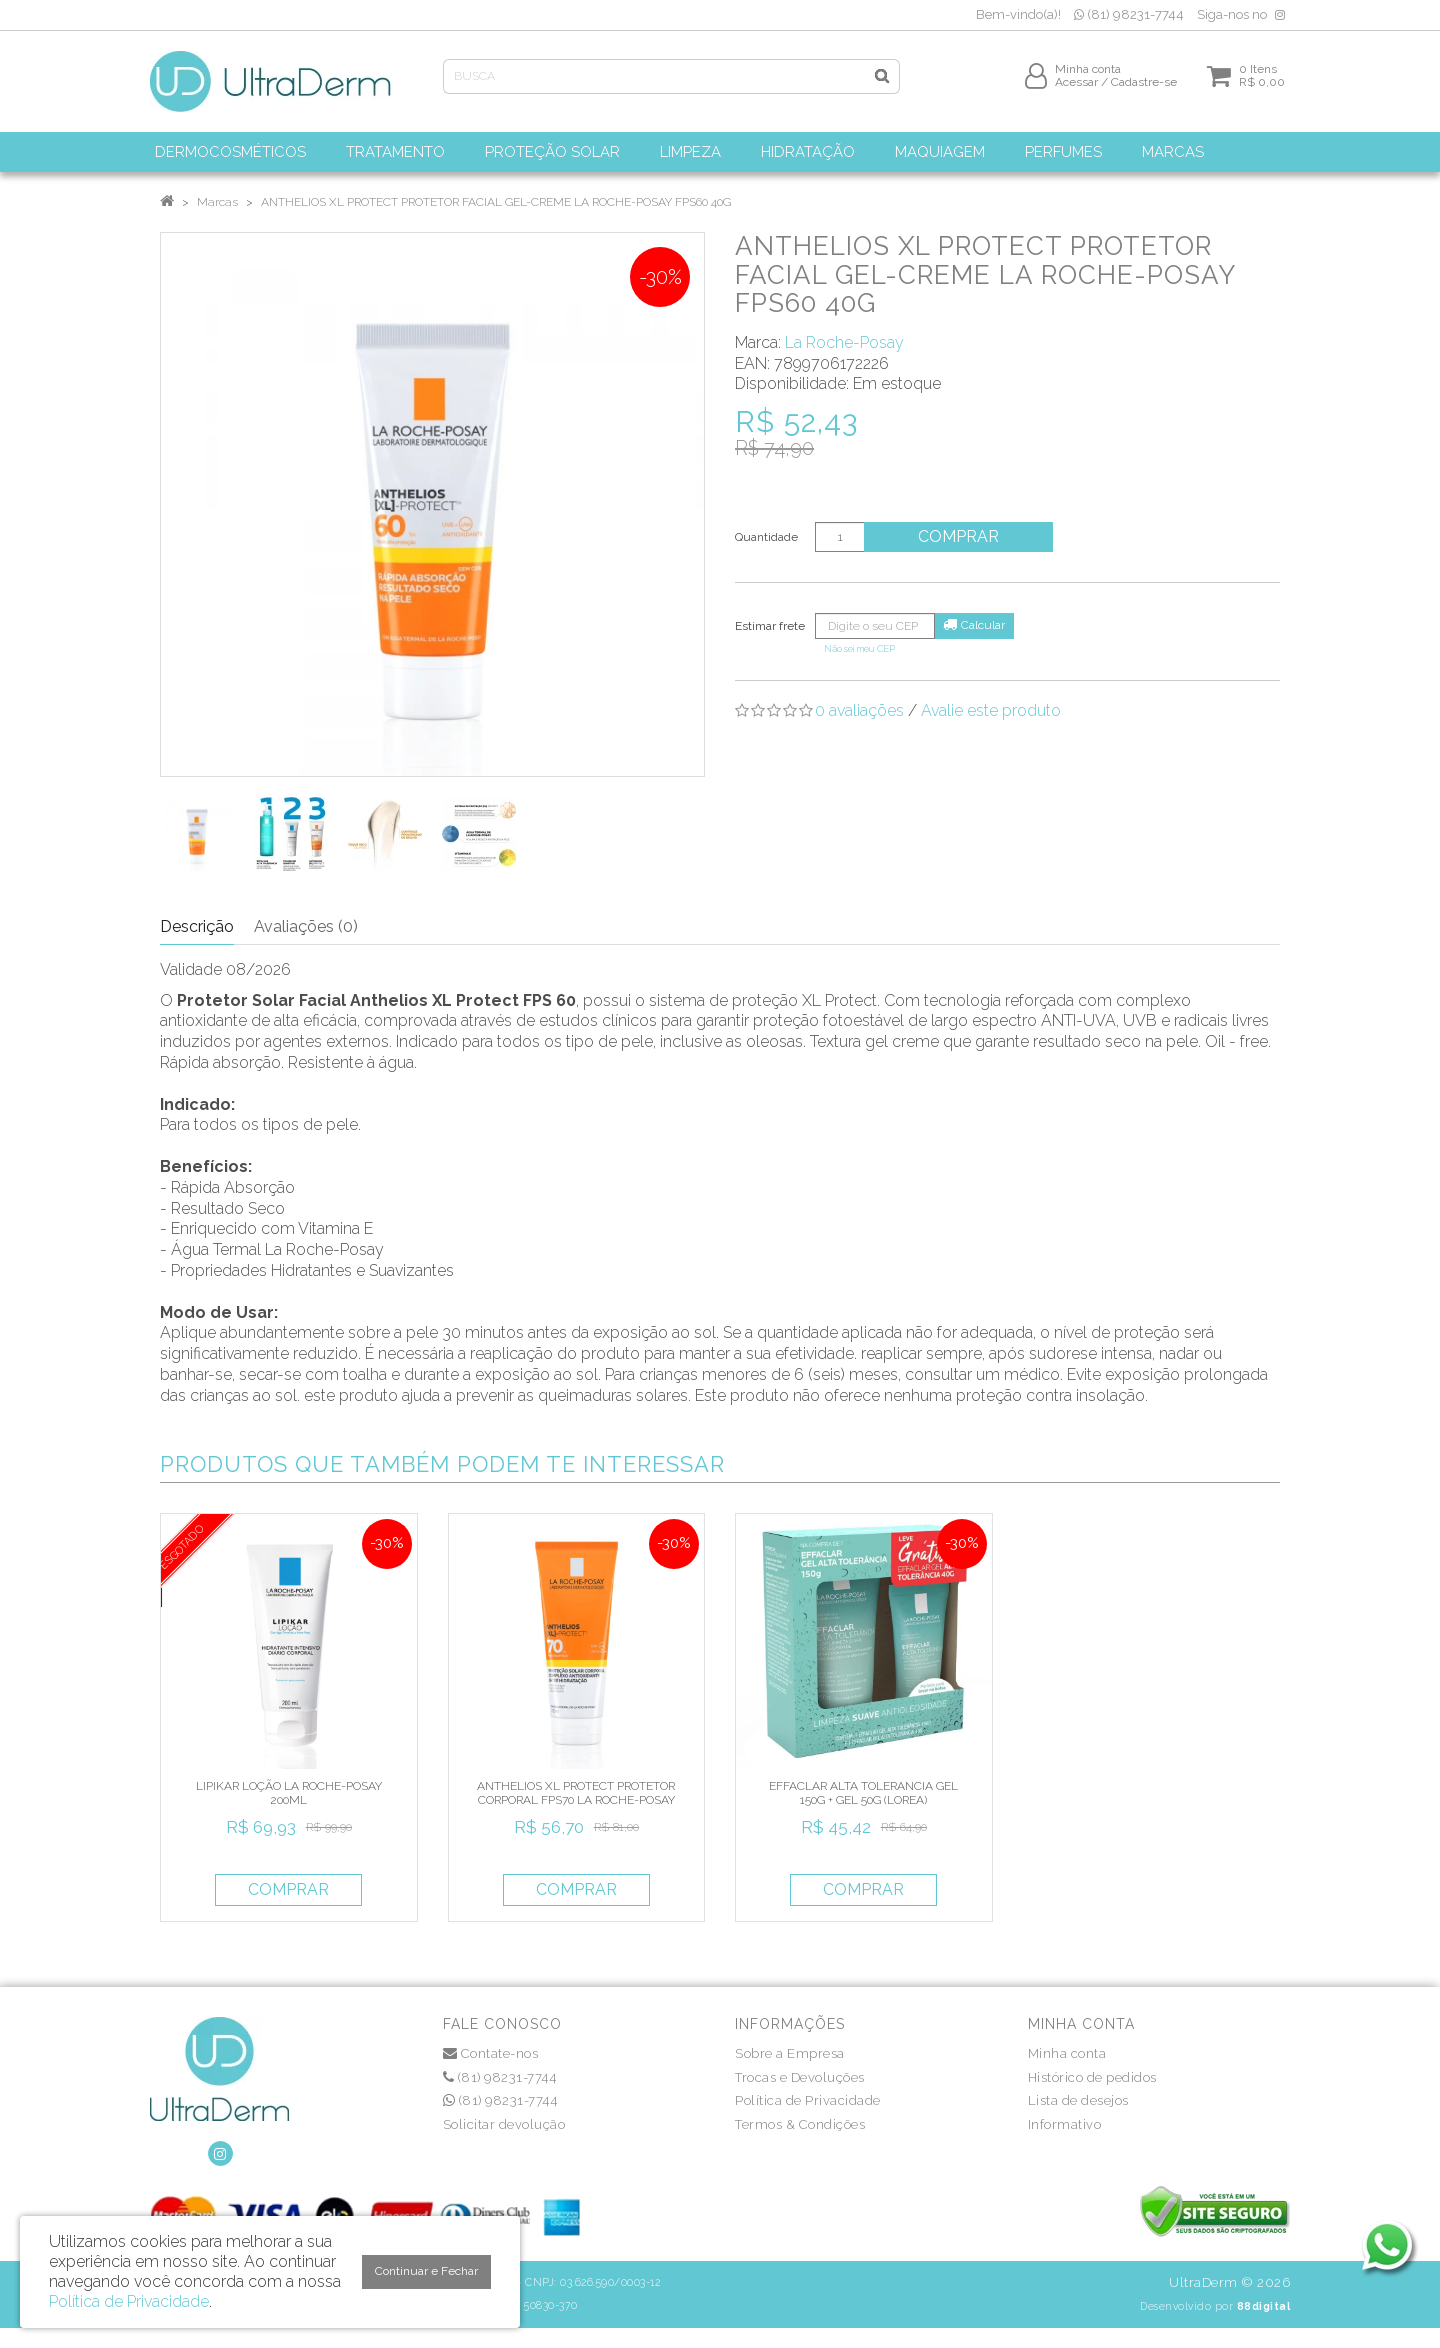 The image size is (1440, 2348). I want to click on Termos & Condições, so click(800, 2124).